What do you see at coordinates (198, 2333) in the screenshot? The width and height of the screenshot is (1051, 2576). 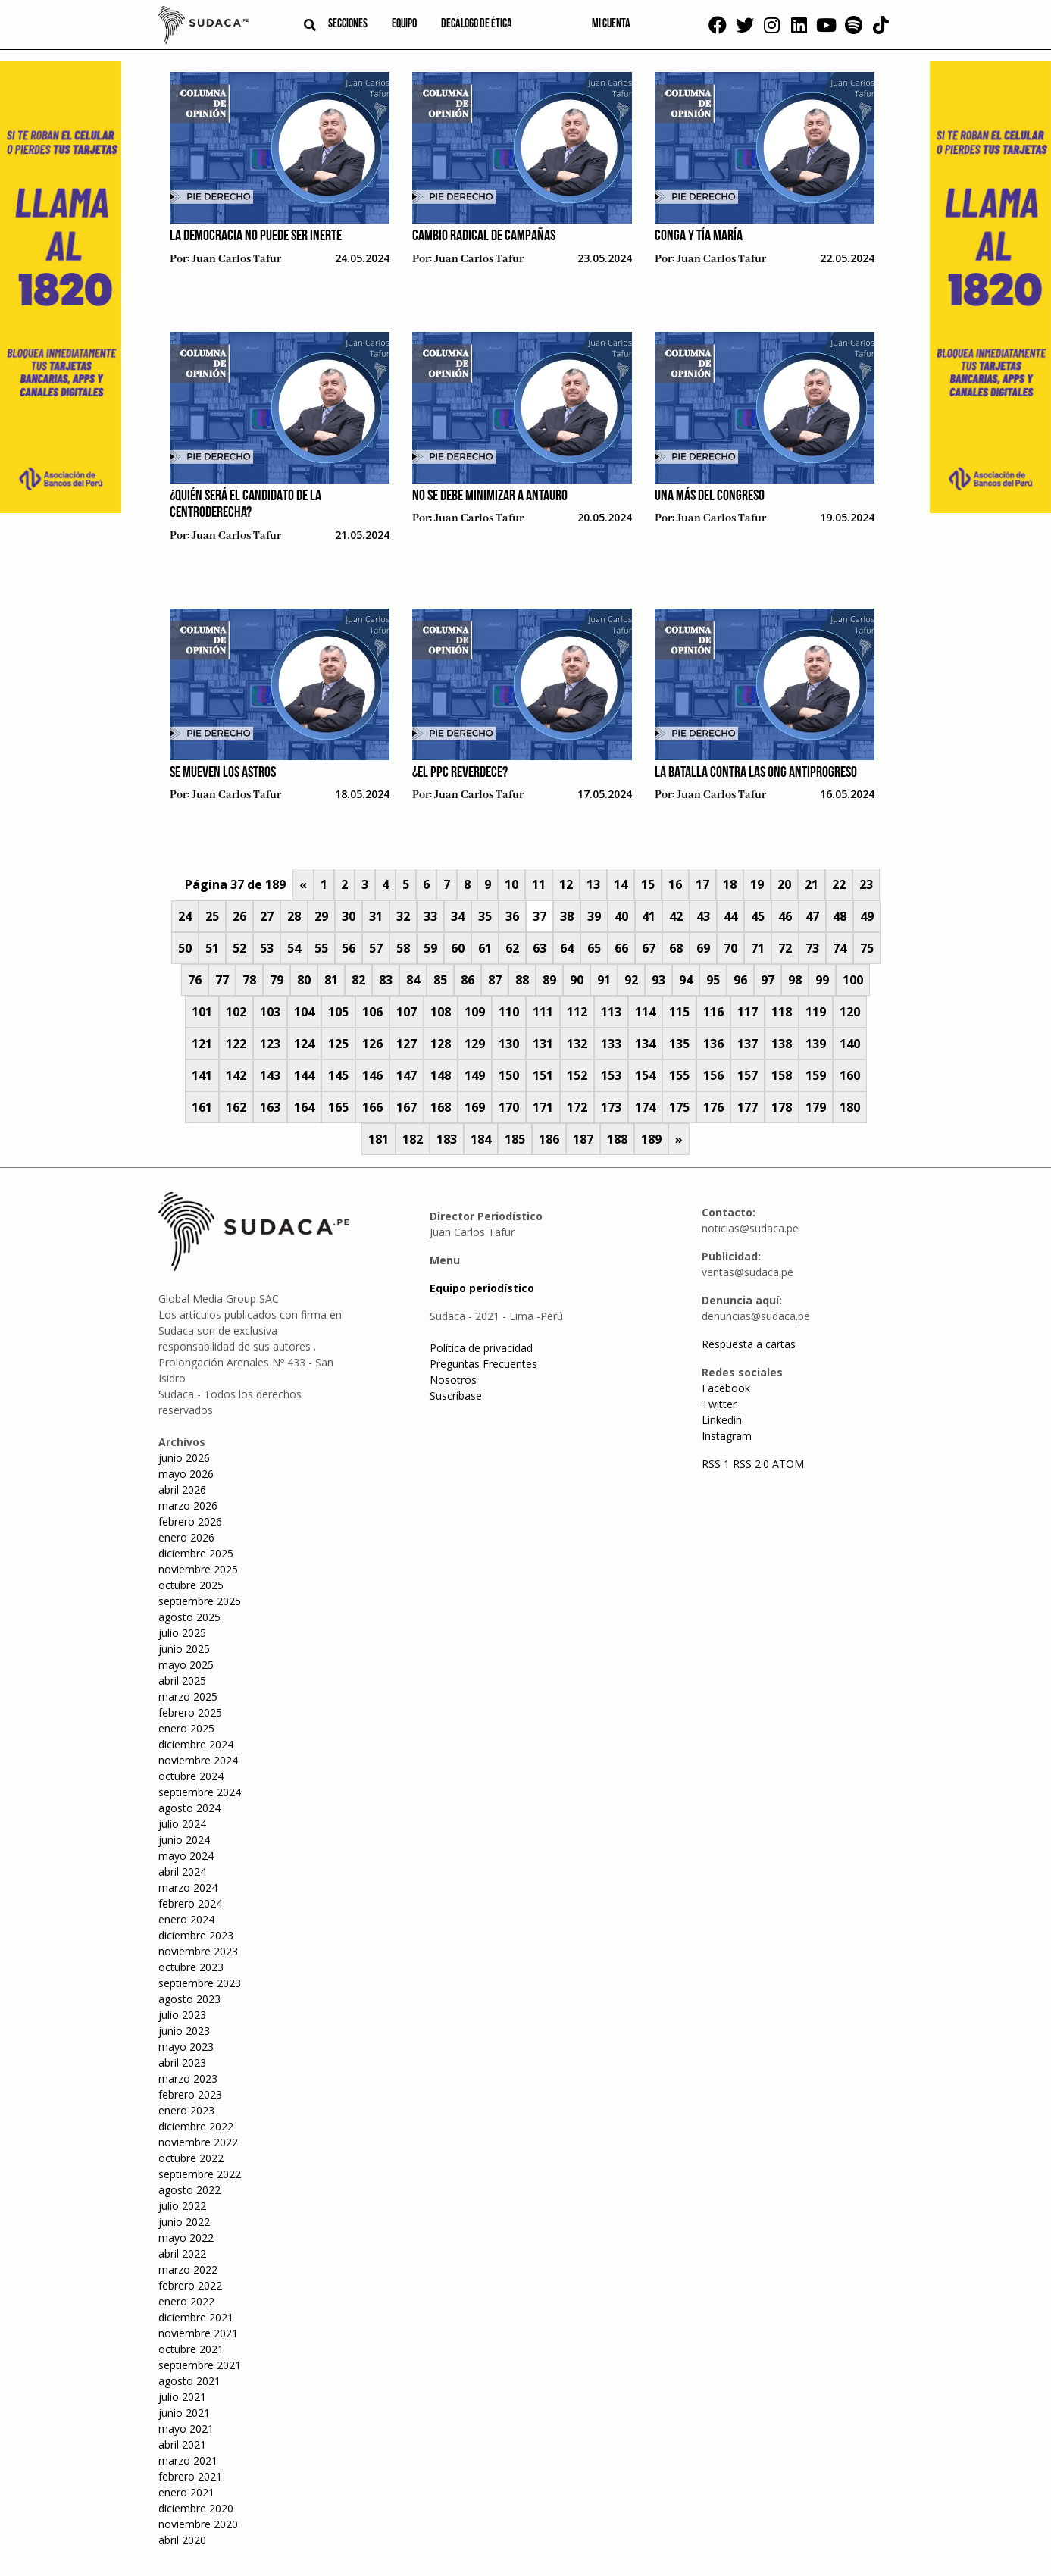 I see `noviembre 2021` at bounding box center [198, 2333].